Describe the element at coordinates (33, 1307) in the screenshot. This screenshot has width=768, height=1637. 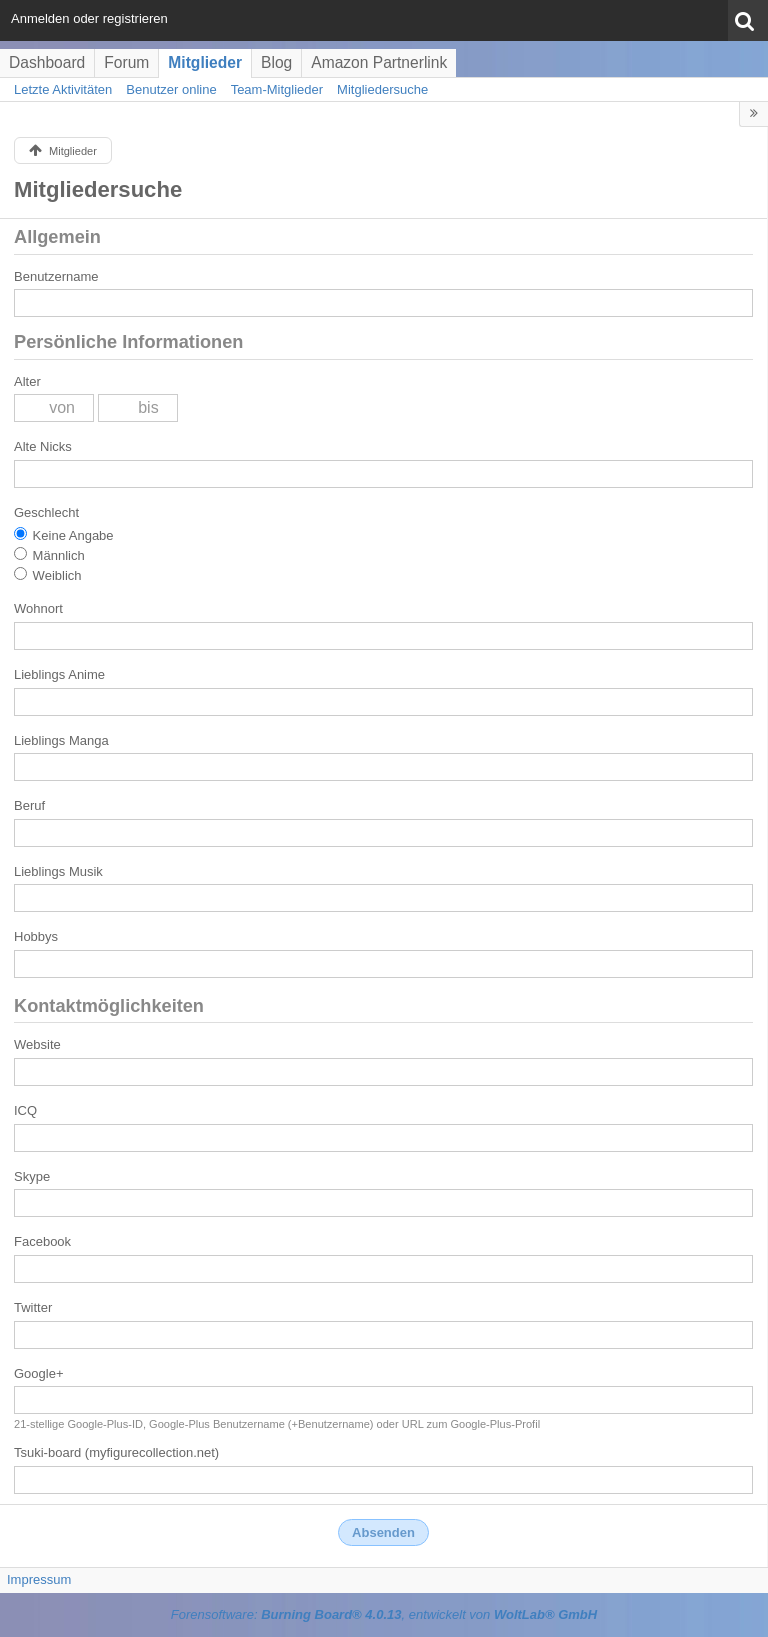
I see `Twitter` at that location.